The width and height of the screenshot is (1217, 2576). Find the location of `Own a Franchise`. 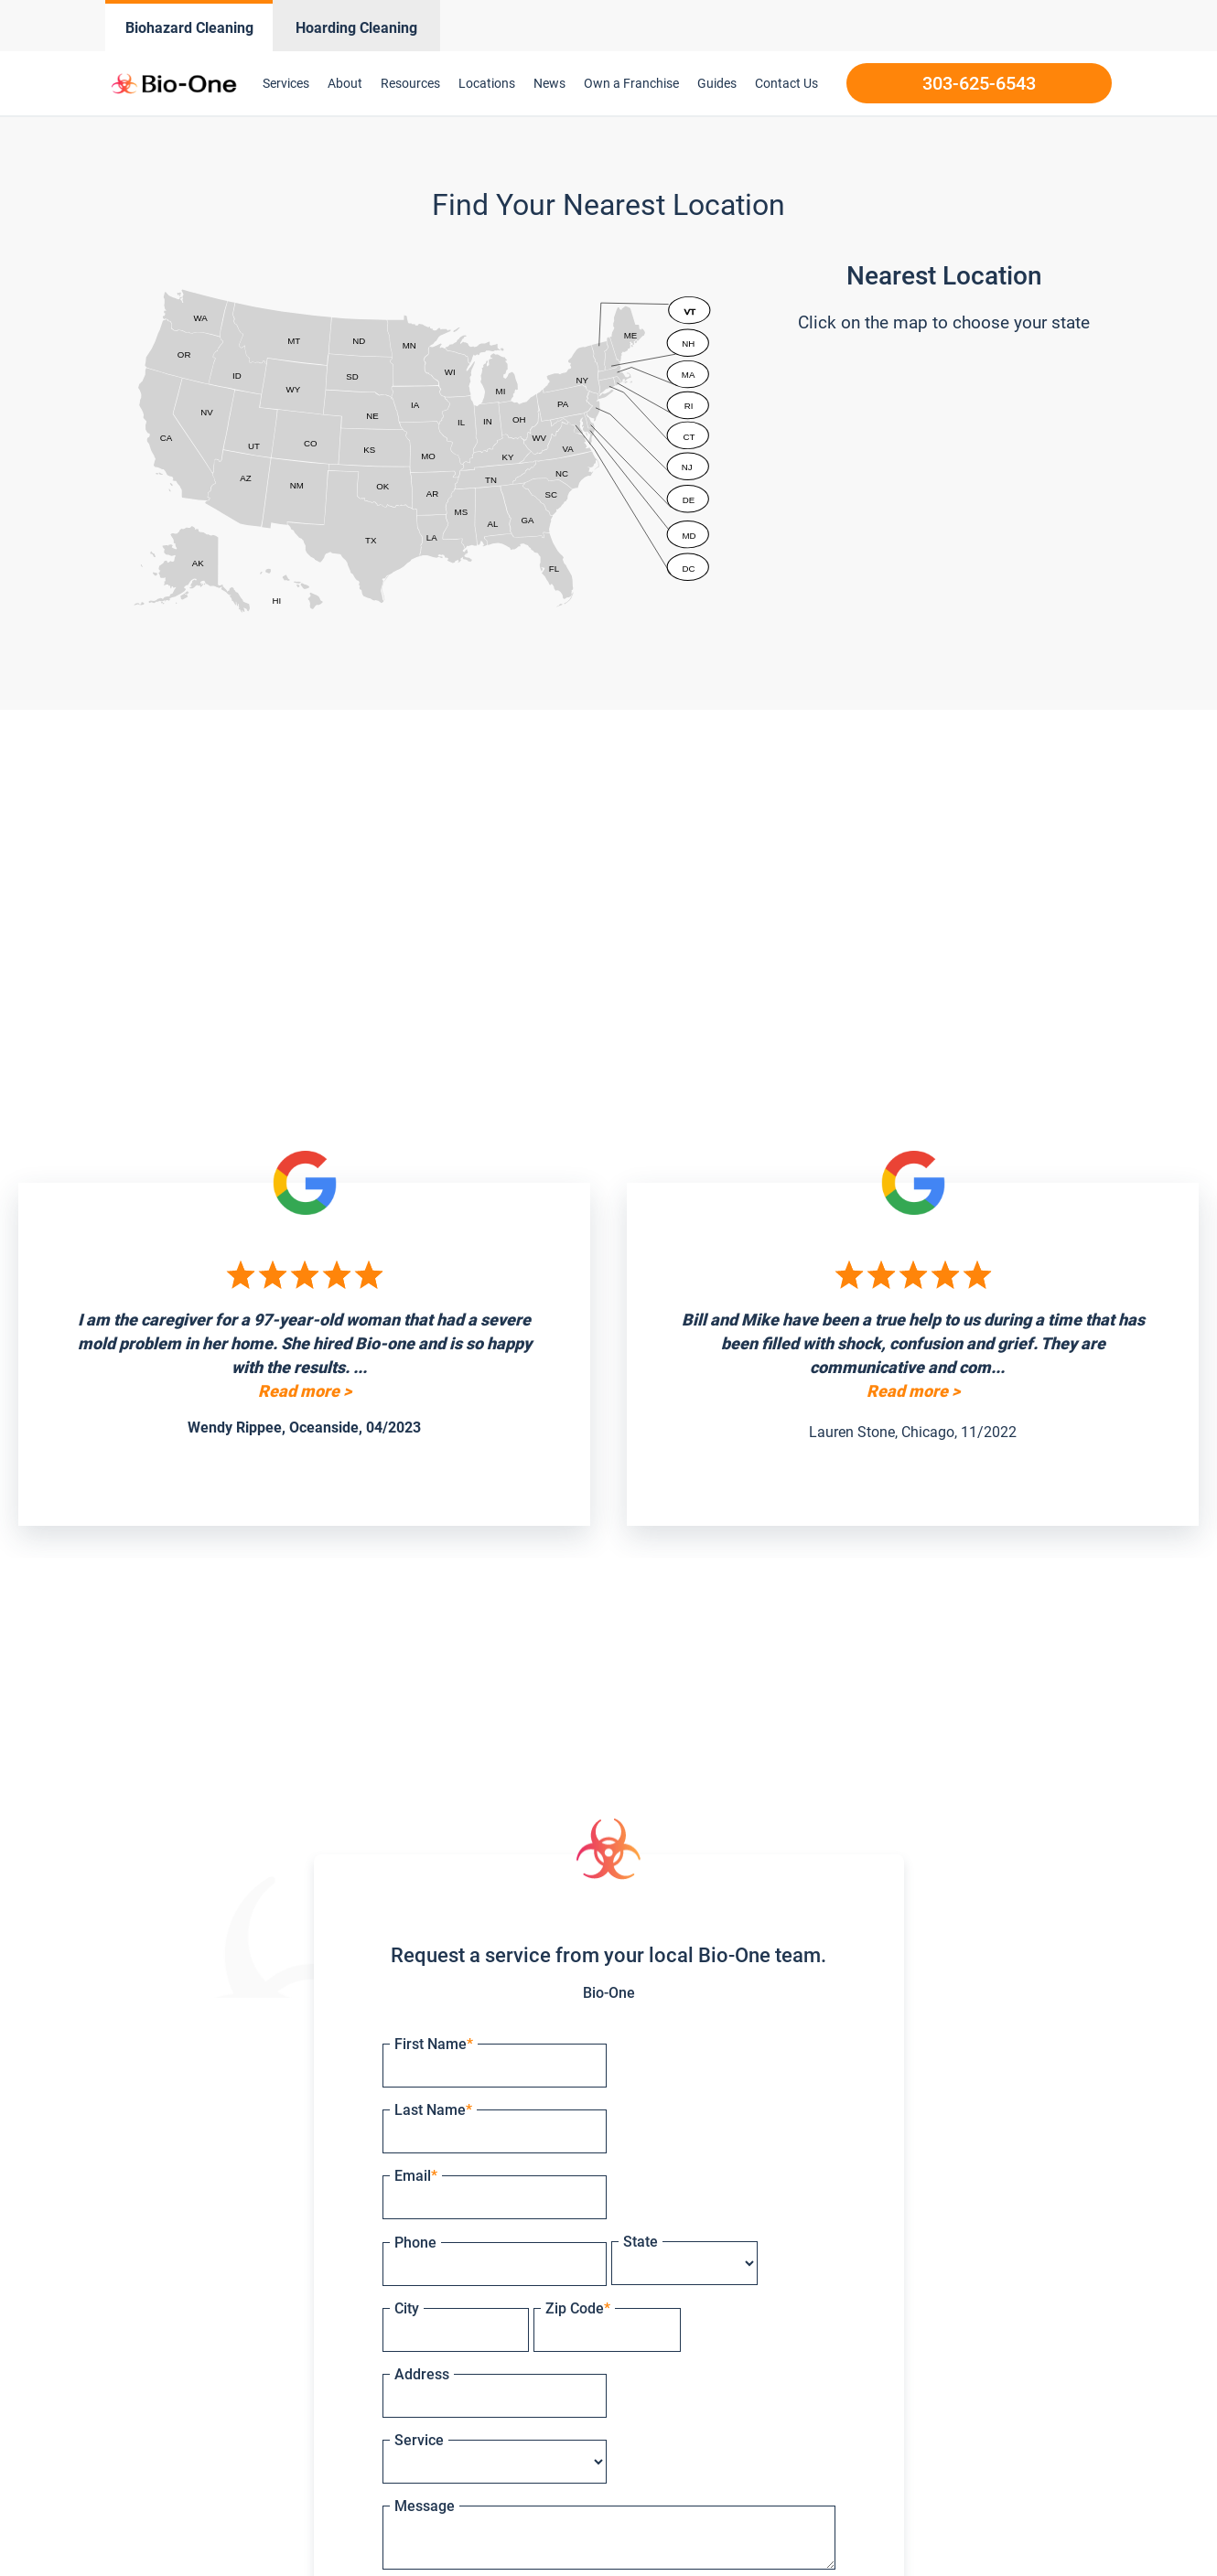

Own a Franchise is located at coordinates (631, 83).